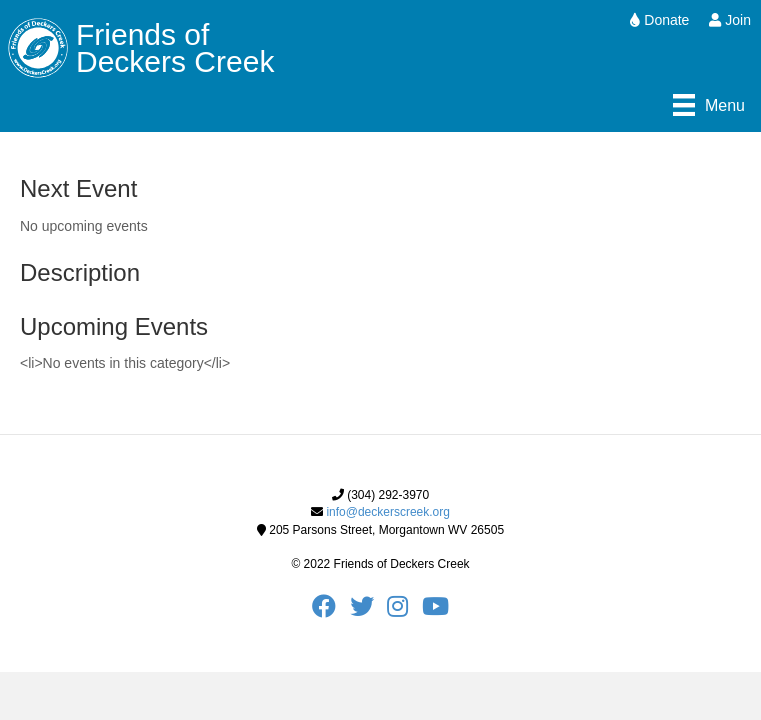 Image resolution: width=761 pixels, height=720 pixels. What do you see at coordinates (368, 611) in the screenshot?
I see `[FODC Twitter]` at bounding box center [368, 611].